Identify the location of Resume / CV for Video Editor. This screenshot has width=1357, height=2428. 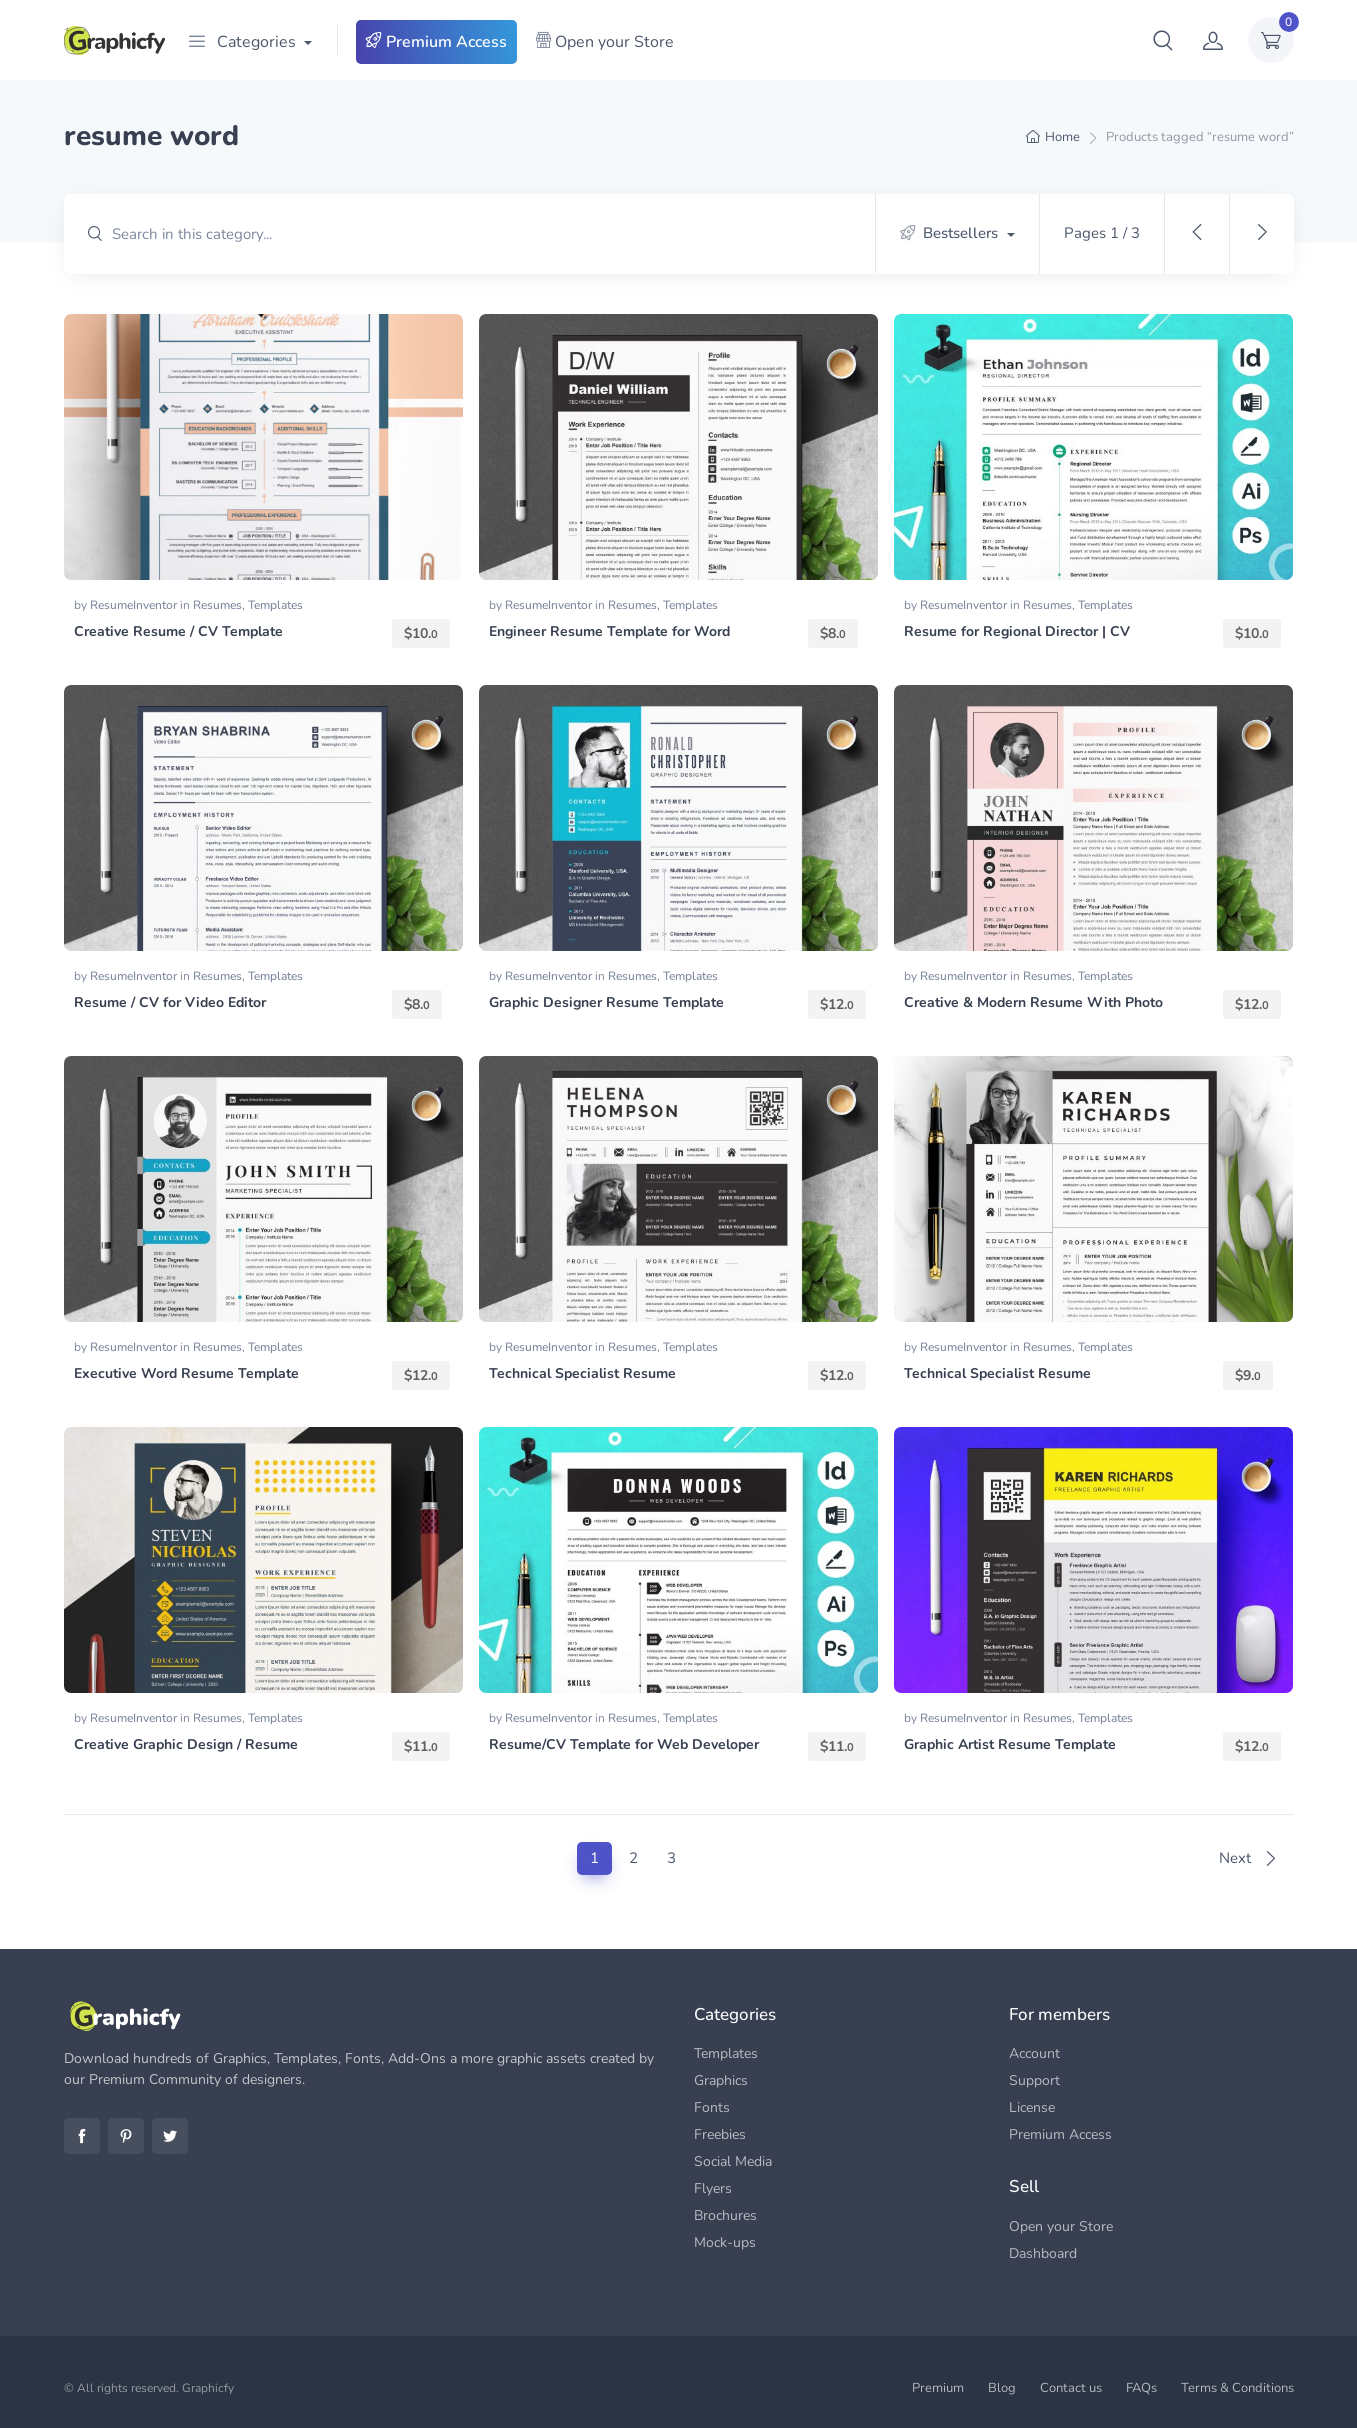
(170, 1002).